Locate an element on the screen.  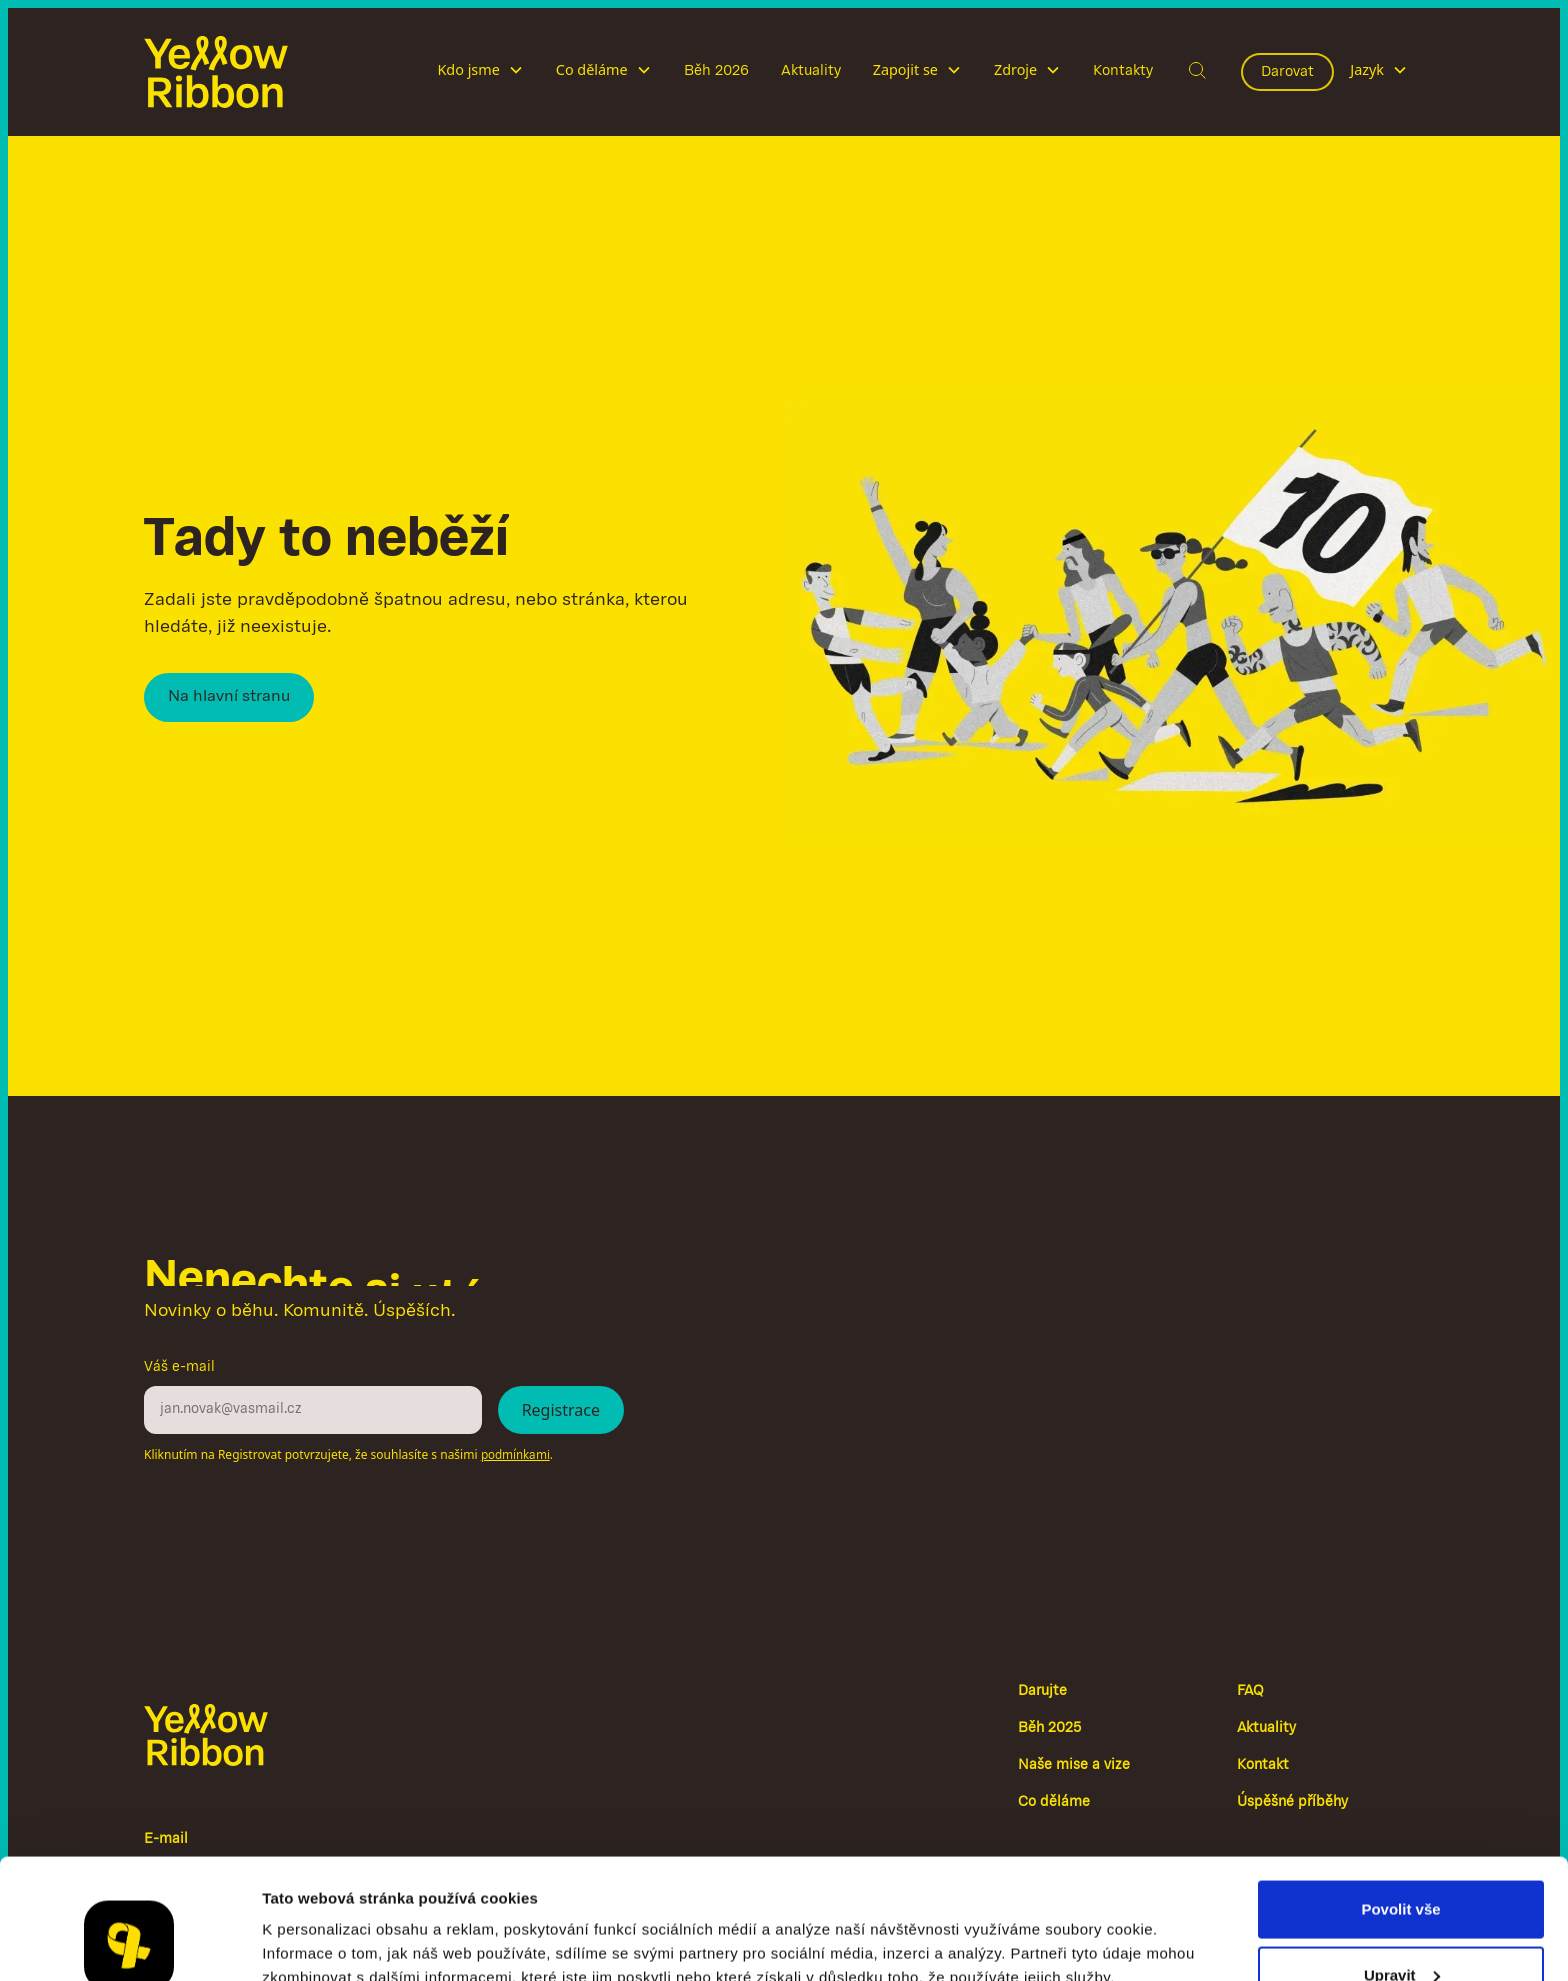
Kontakty is located at coordinates (1123, 71).